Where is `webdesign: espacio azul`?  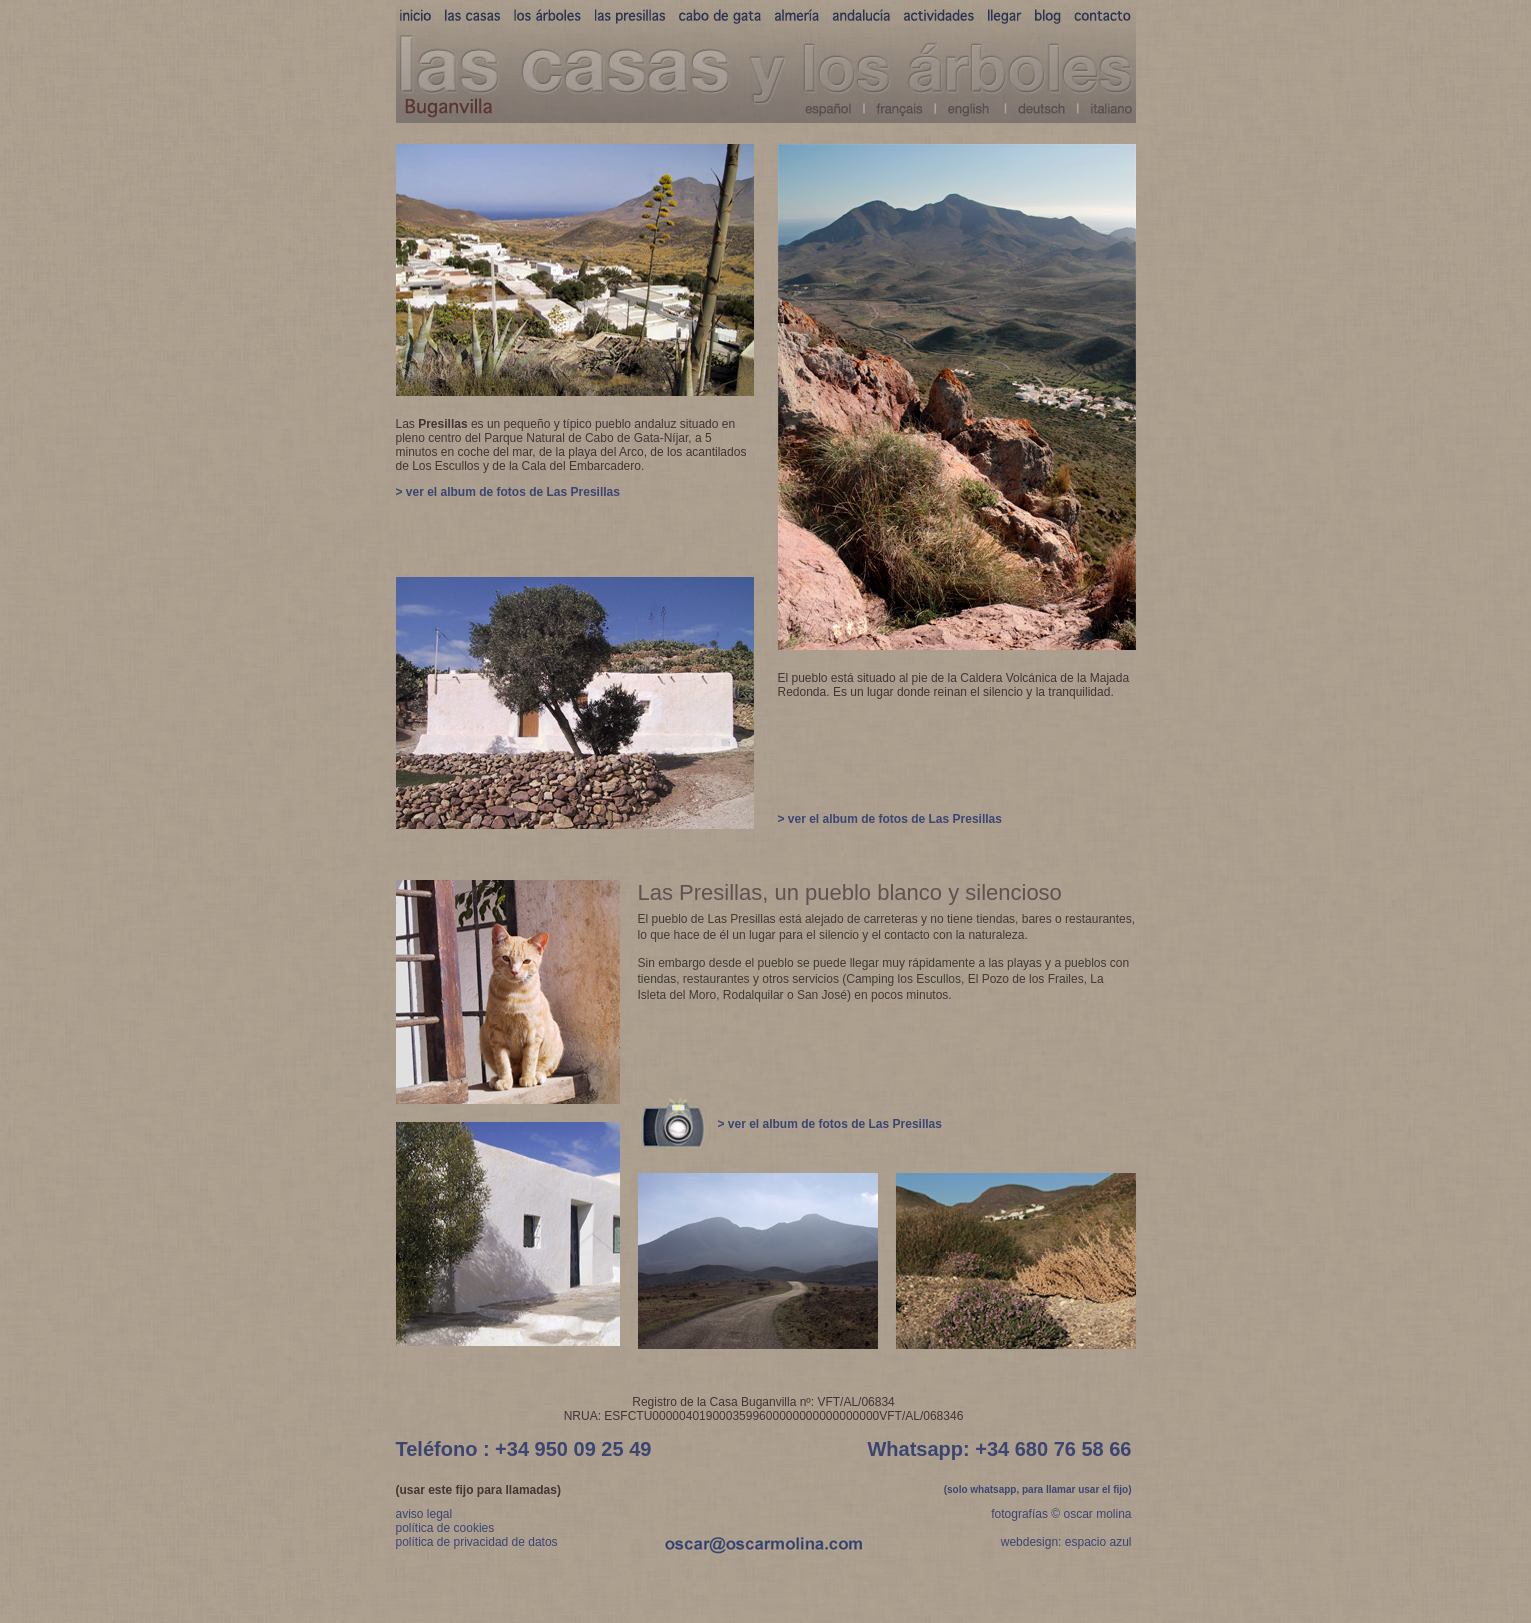 webdesign: espacio azul is located at coordinates (1066, 1542).